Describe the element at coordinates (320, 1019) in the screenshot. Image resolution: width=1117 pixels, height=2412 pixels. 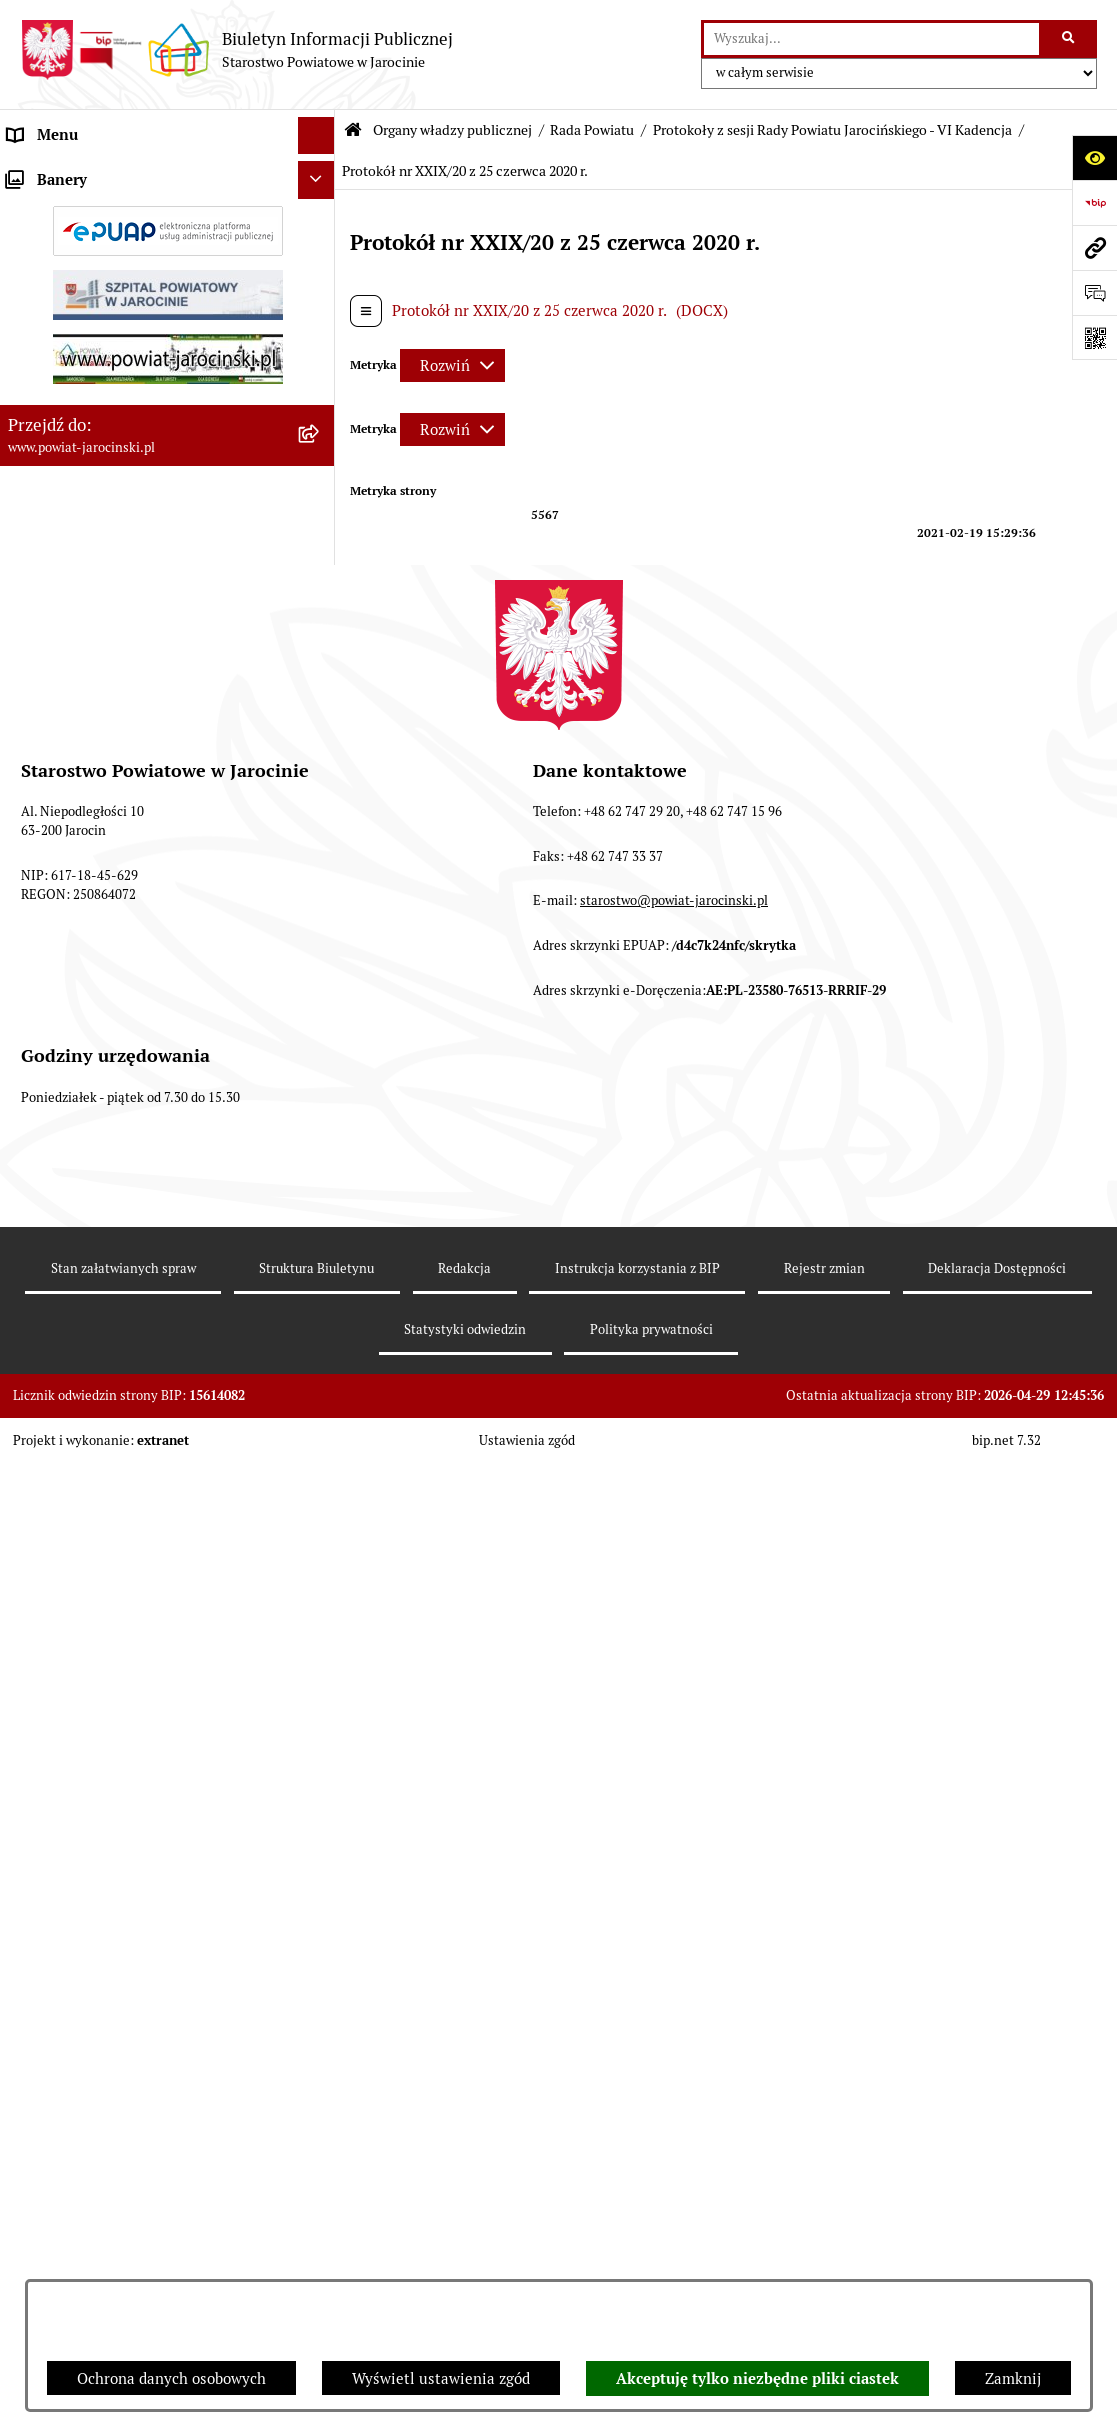
I see `[rozwiń: Baza uchwał Rady Powiatu Jarocińskiego]` at that location.